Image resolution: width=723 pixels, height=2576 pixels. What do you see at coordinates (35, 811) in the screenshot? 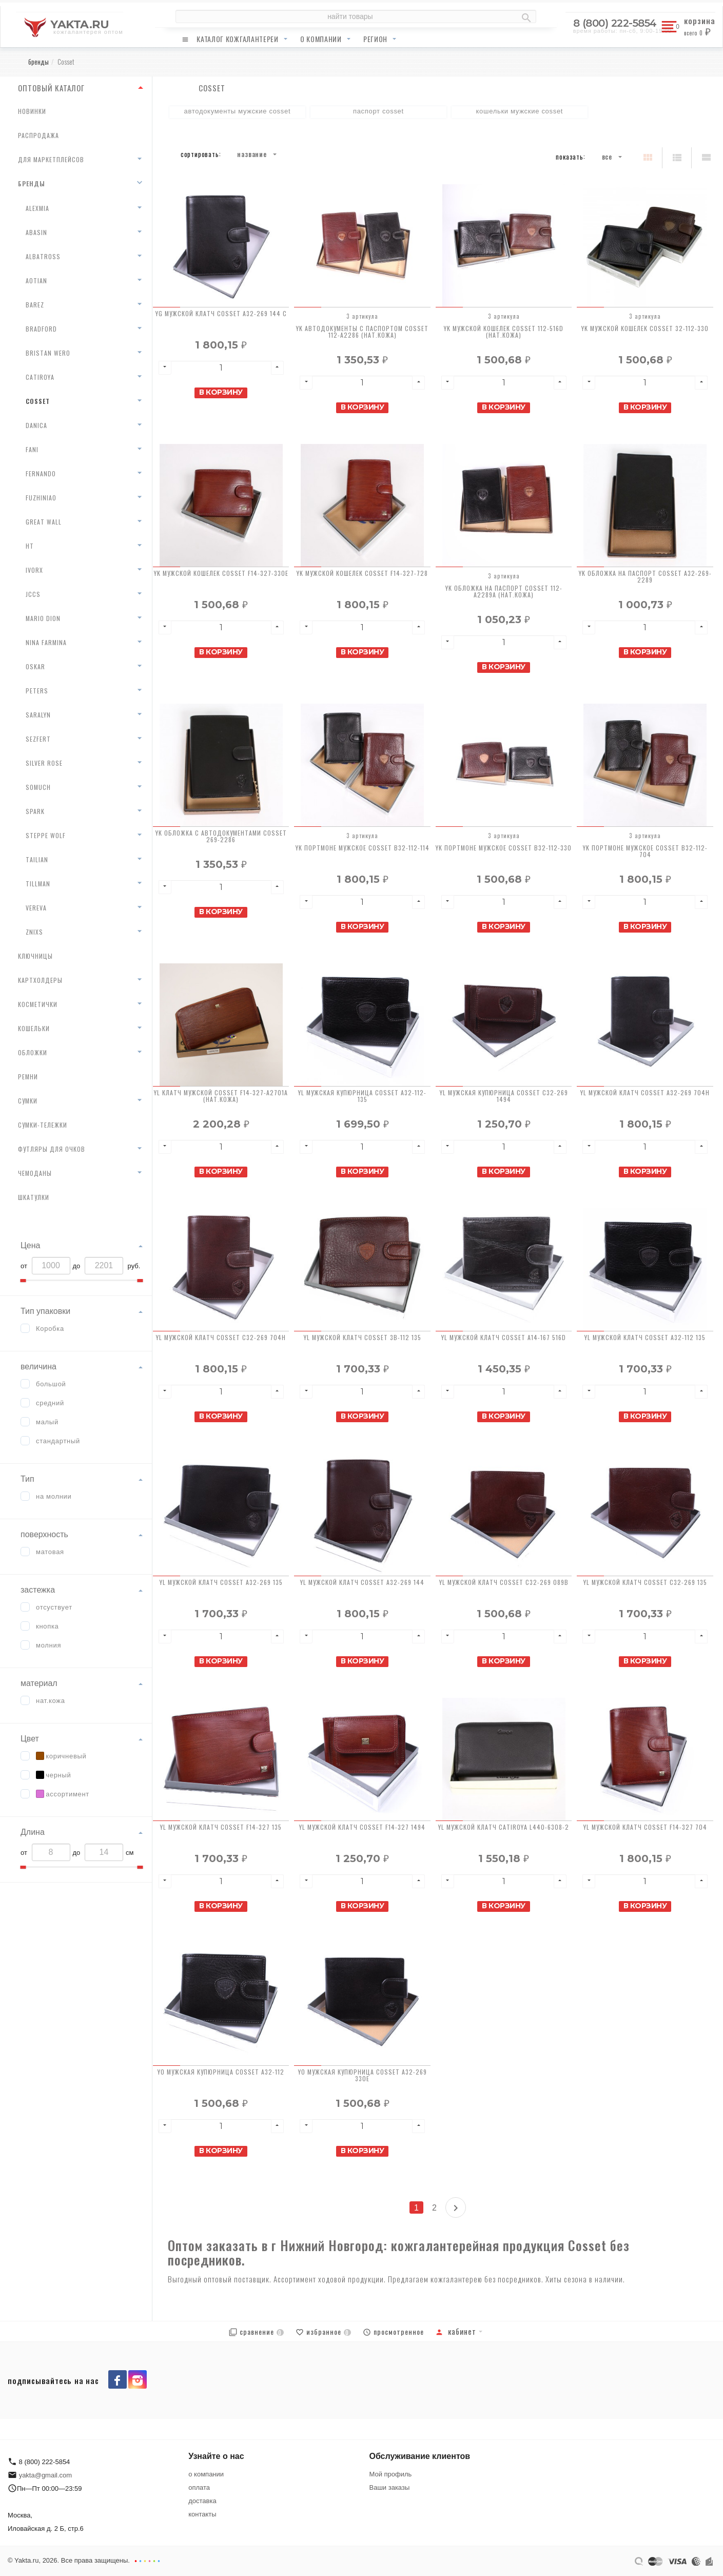
I see `Spark` at bounding box center [35, 811].